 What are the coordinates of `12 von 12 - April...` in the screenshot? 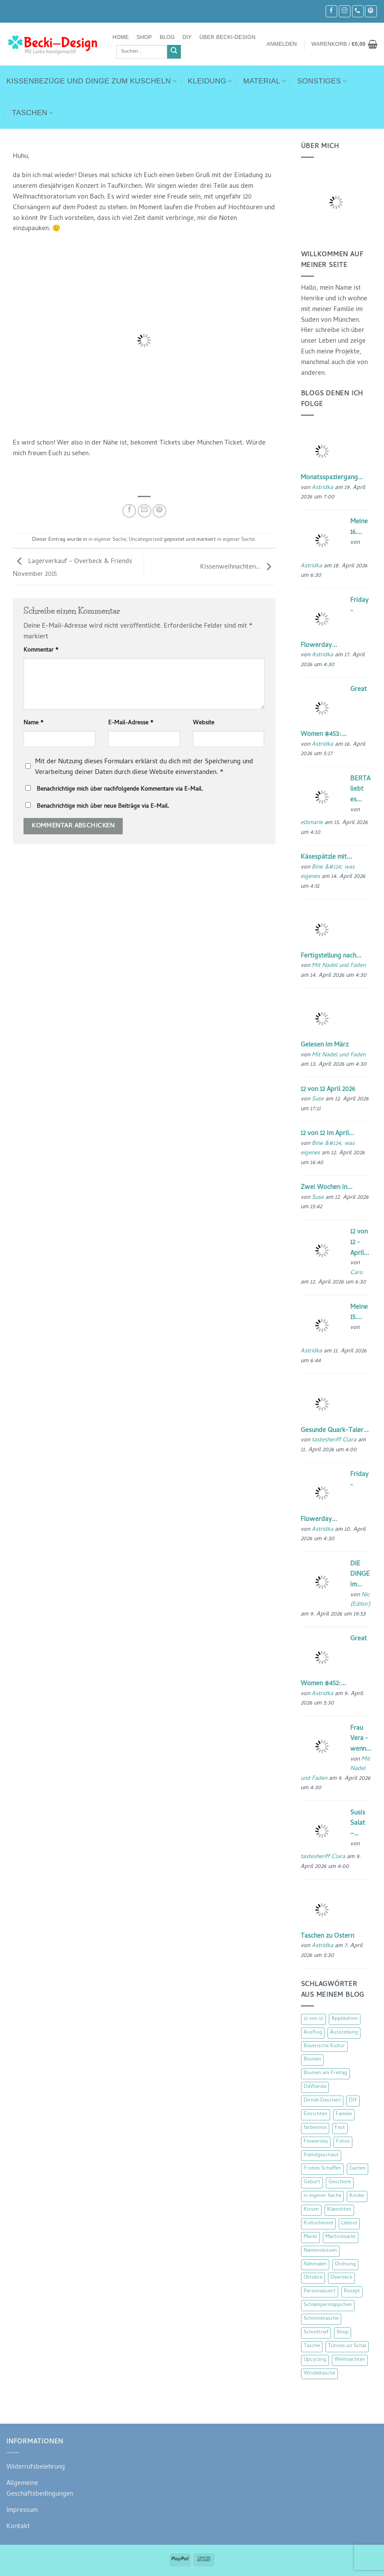 It's located at (359, 1243).